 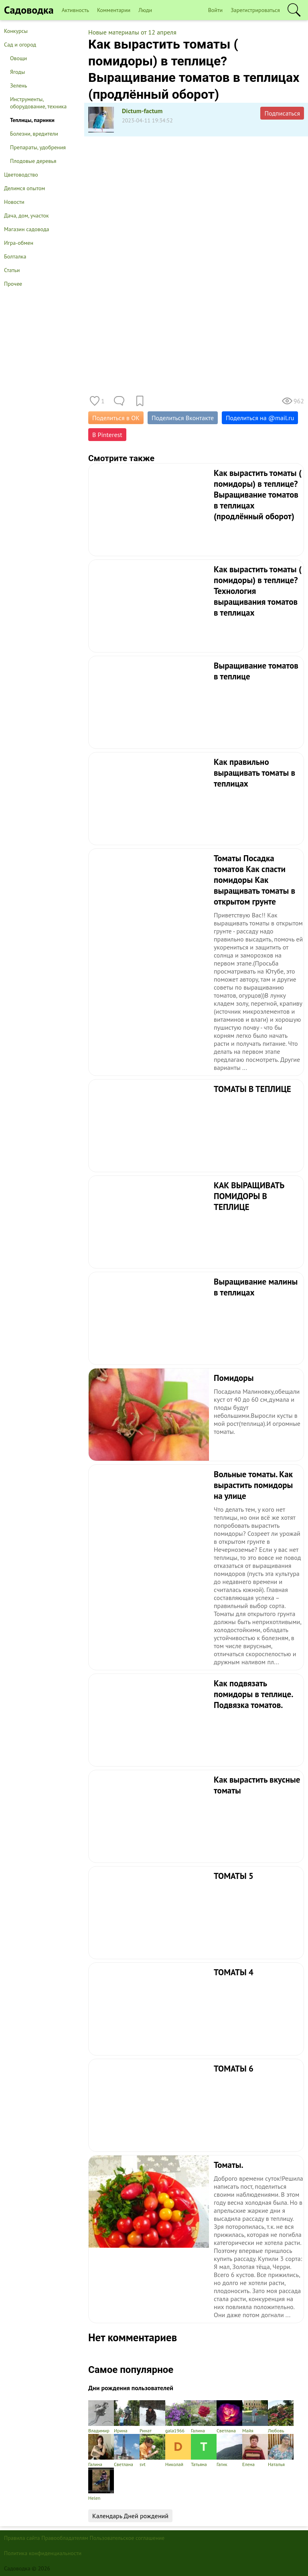 What do you see at coordinates (178, 2417) in the screenshot?
I see `gala1966` at bounding box center [178, 2417].